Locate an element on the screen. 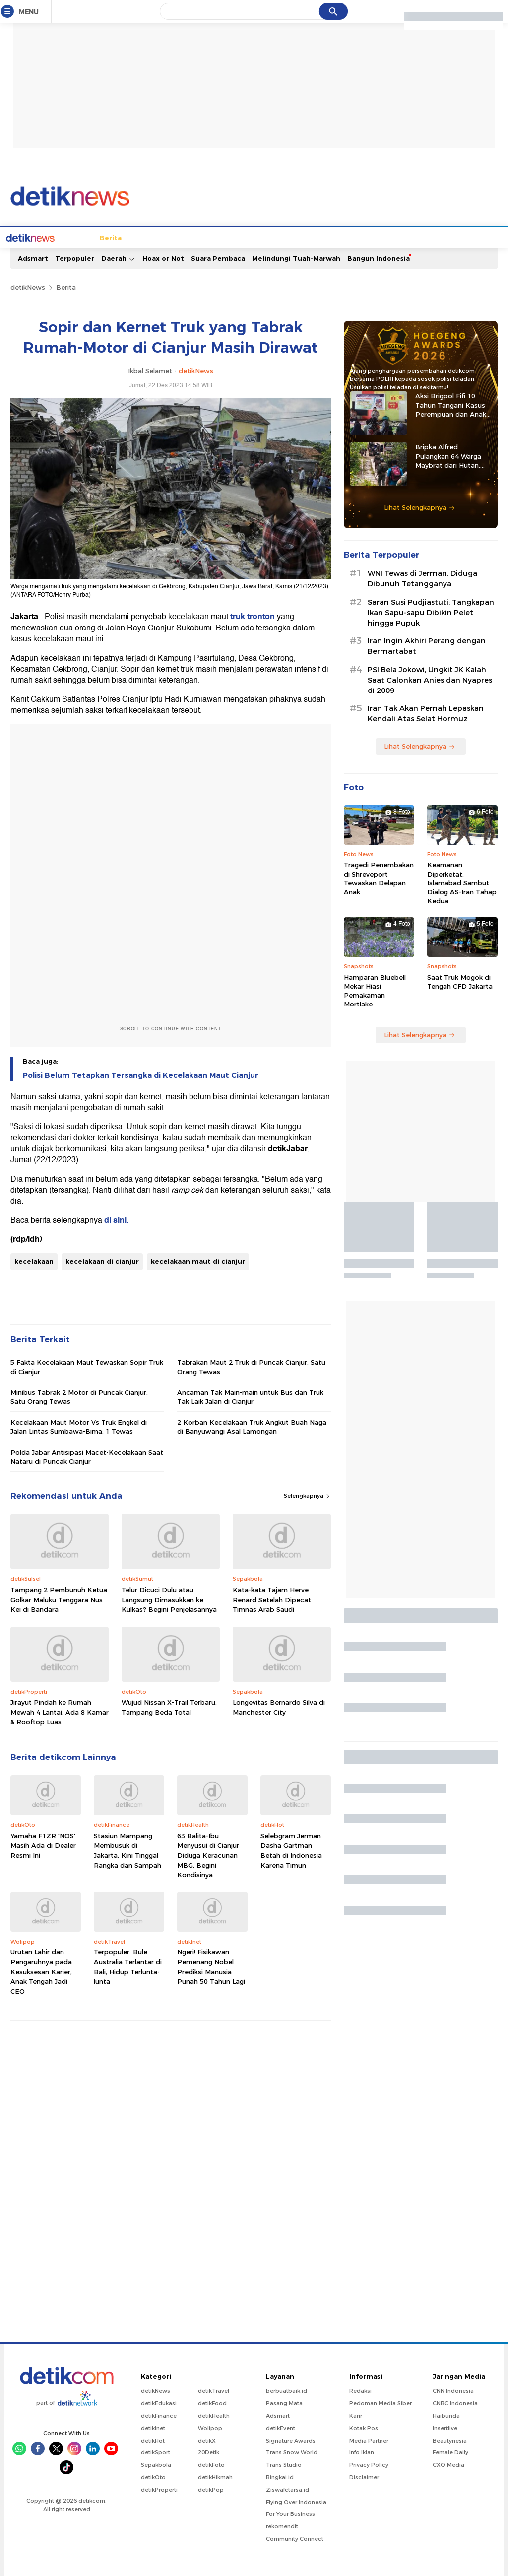 The image size is (508, 2576). Polda Jabar Antisipasi Macet-Kecelakaan Saat Nataru di Puncak Cianjur is located at coordinates (86, 1455).